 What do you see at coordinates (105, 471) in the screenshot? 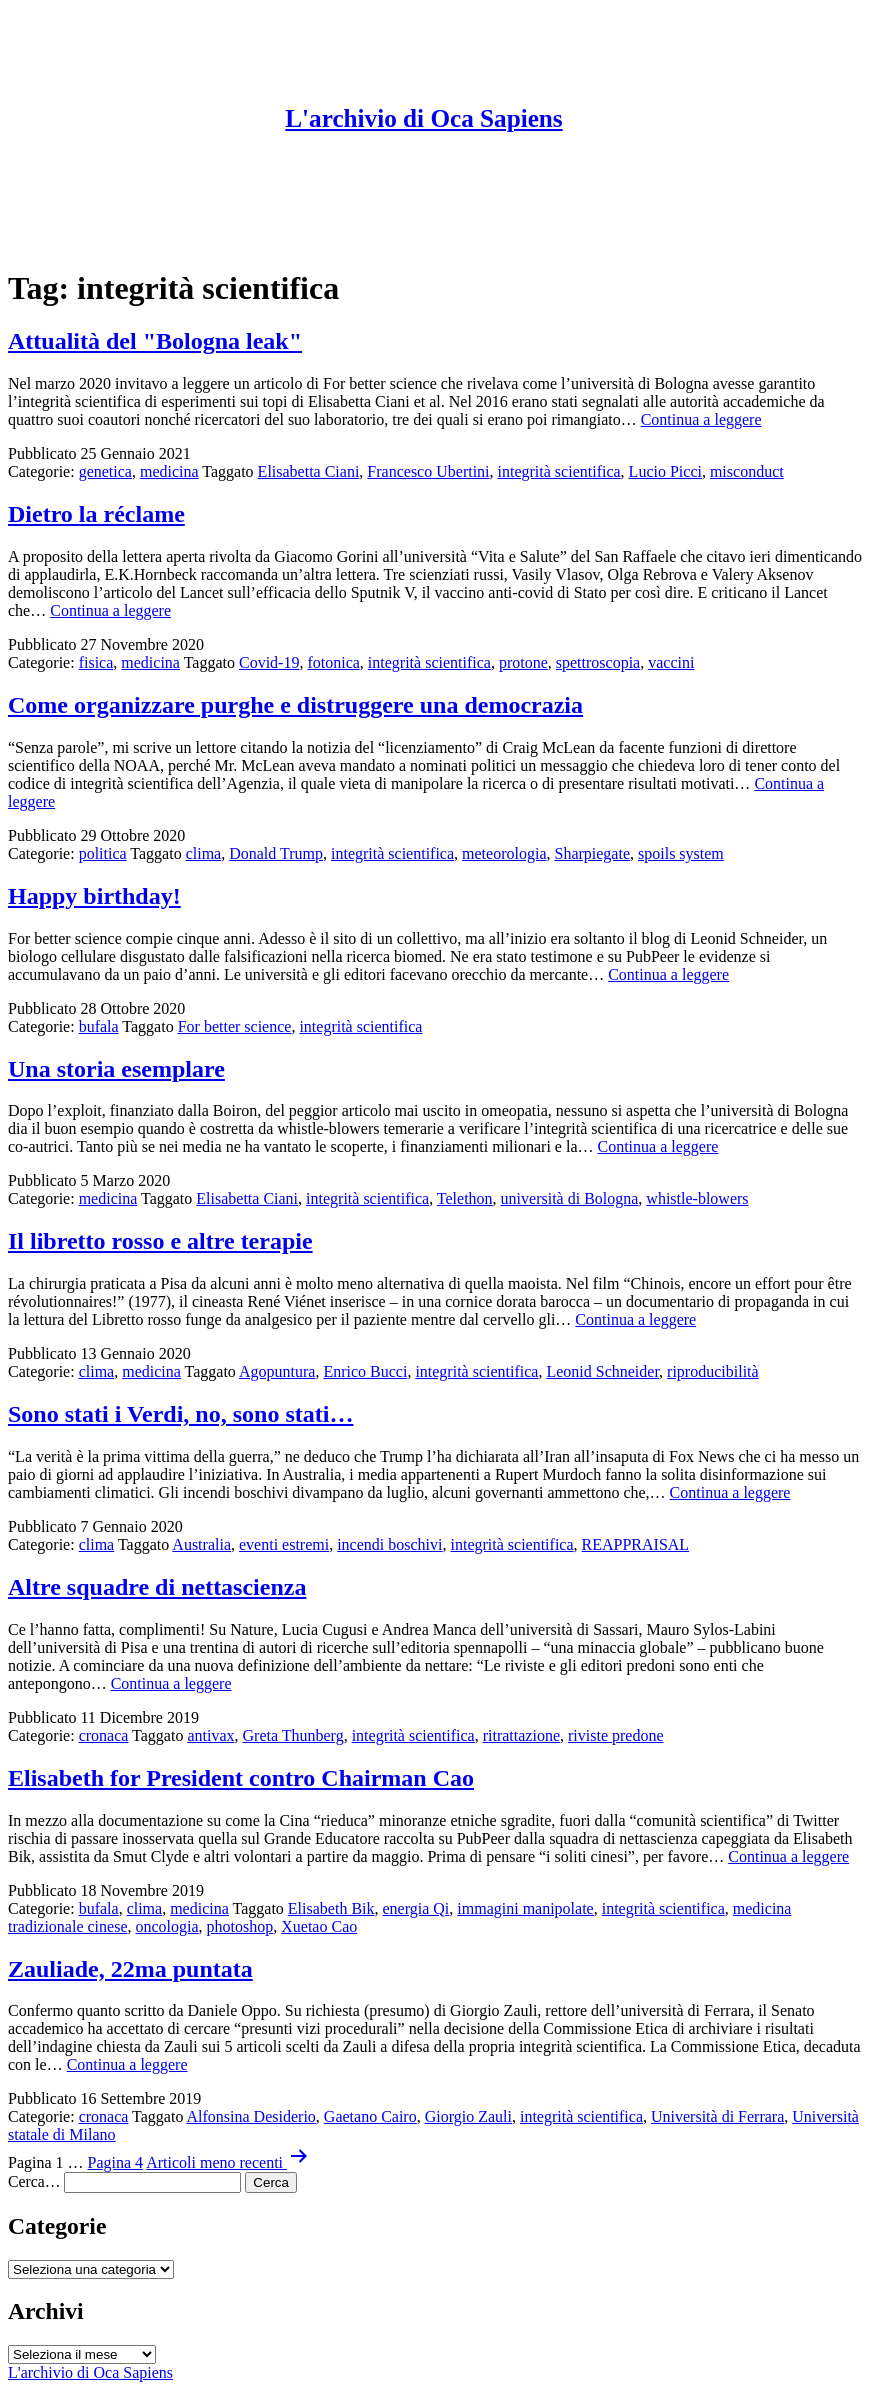
I see `genetica` at bounding box center [105, 471].